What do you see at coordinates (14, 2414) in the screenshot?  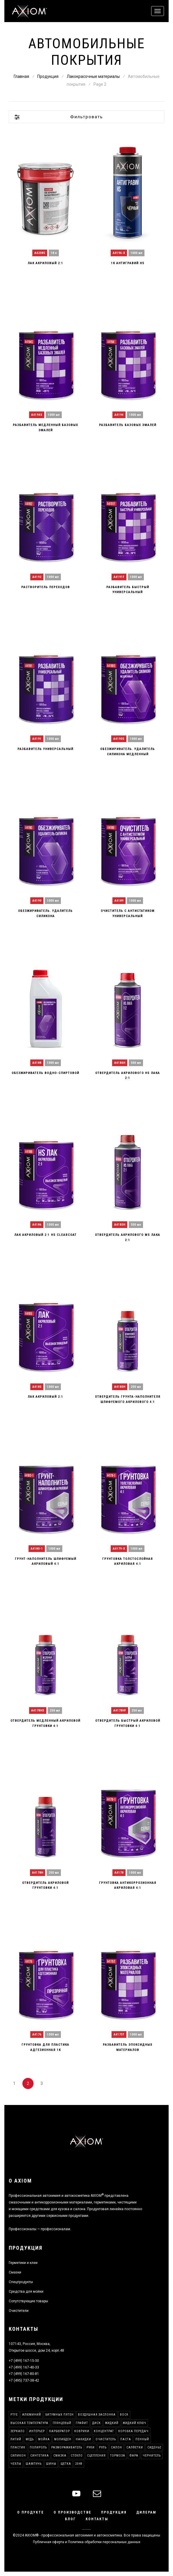 I see `PTFE` at bounding box center [14, 2414].